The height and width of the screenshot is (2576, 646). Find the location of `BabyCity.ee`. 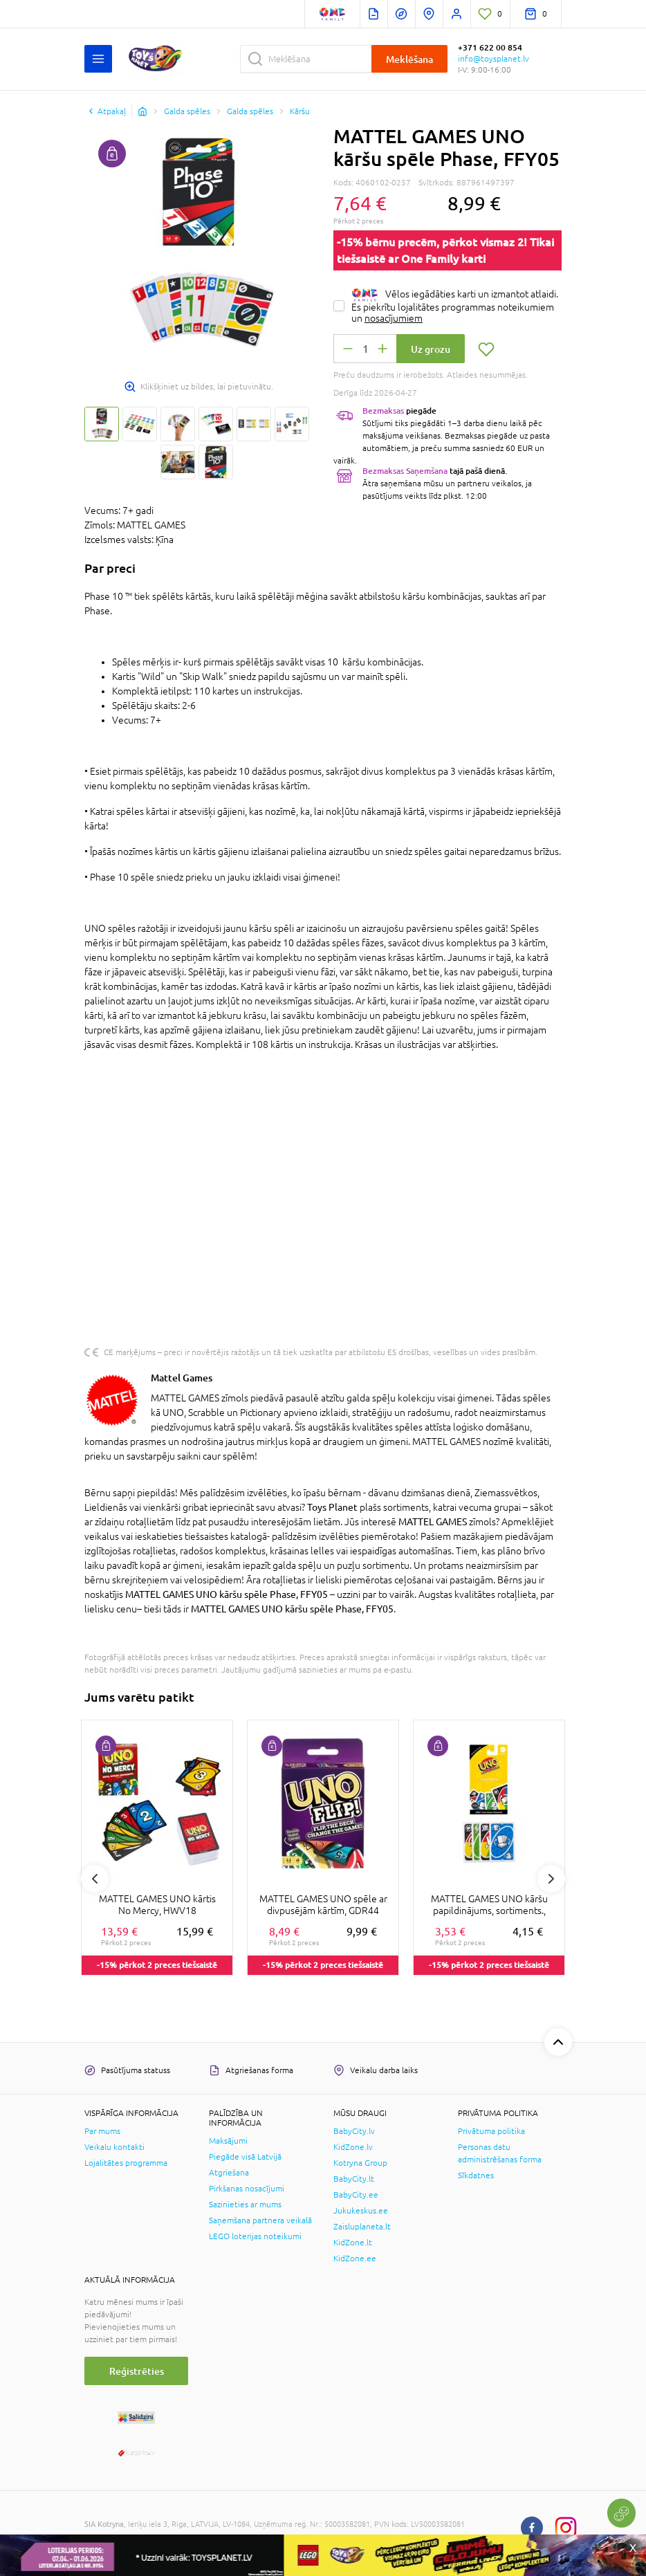

BabyCity.ee is located at coordinates (355, 2195).